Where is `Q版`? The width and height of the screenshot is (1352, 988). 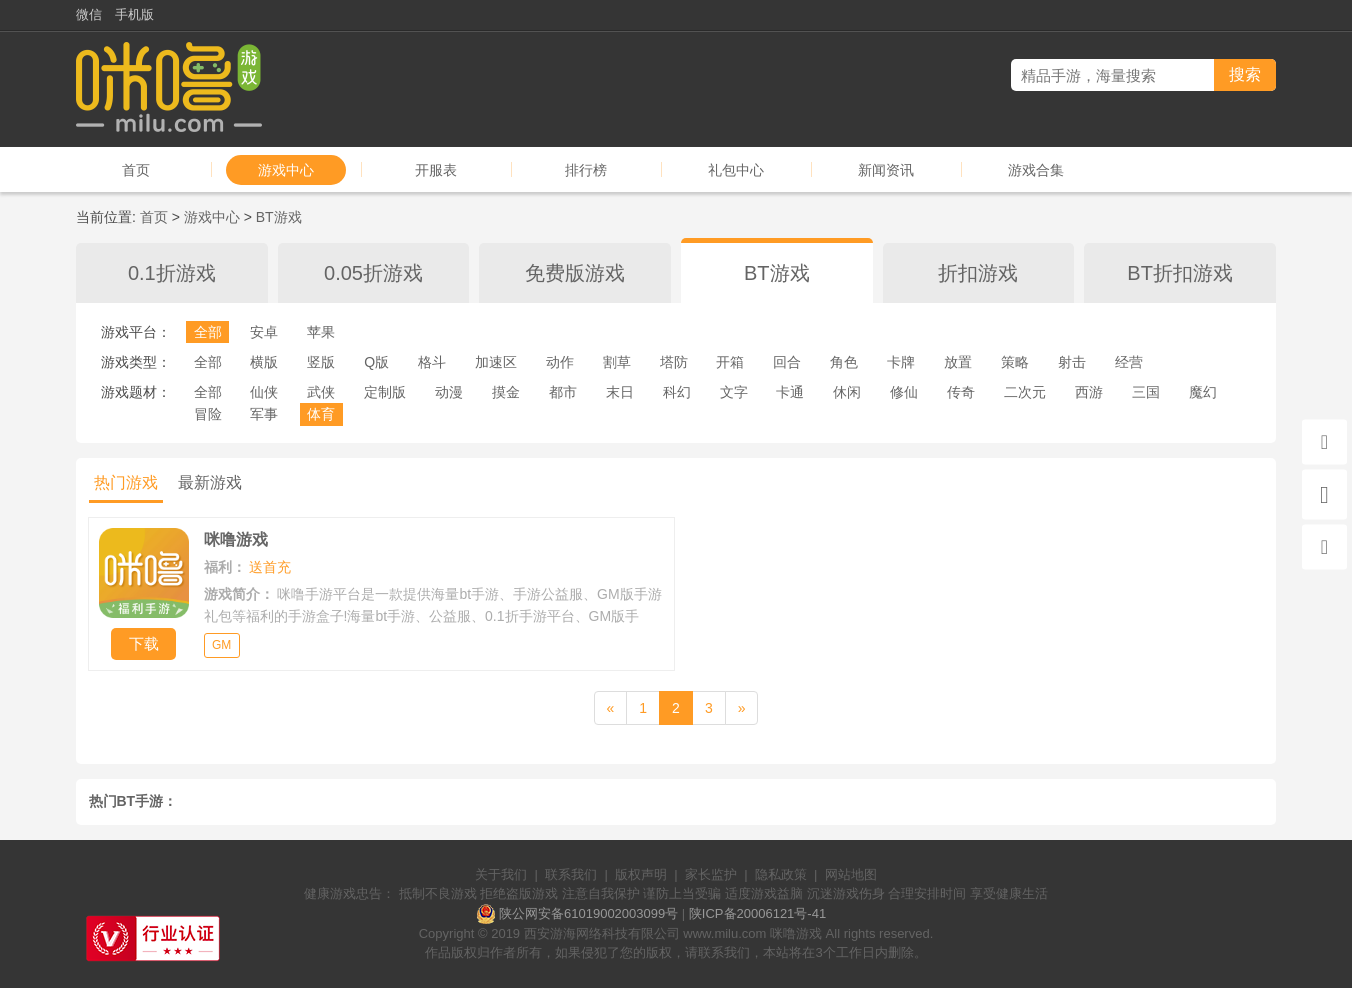 Q版 is located at coordinates (376, 362).